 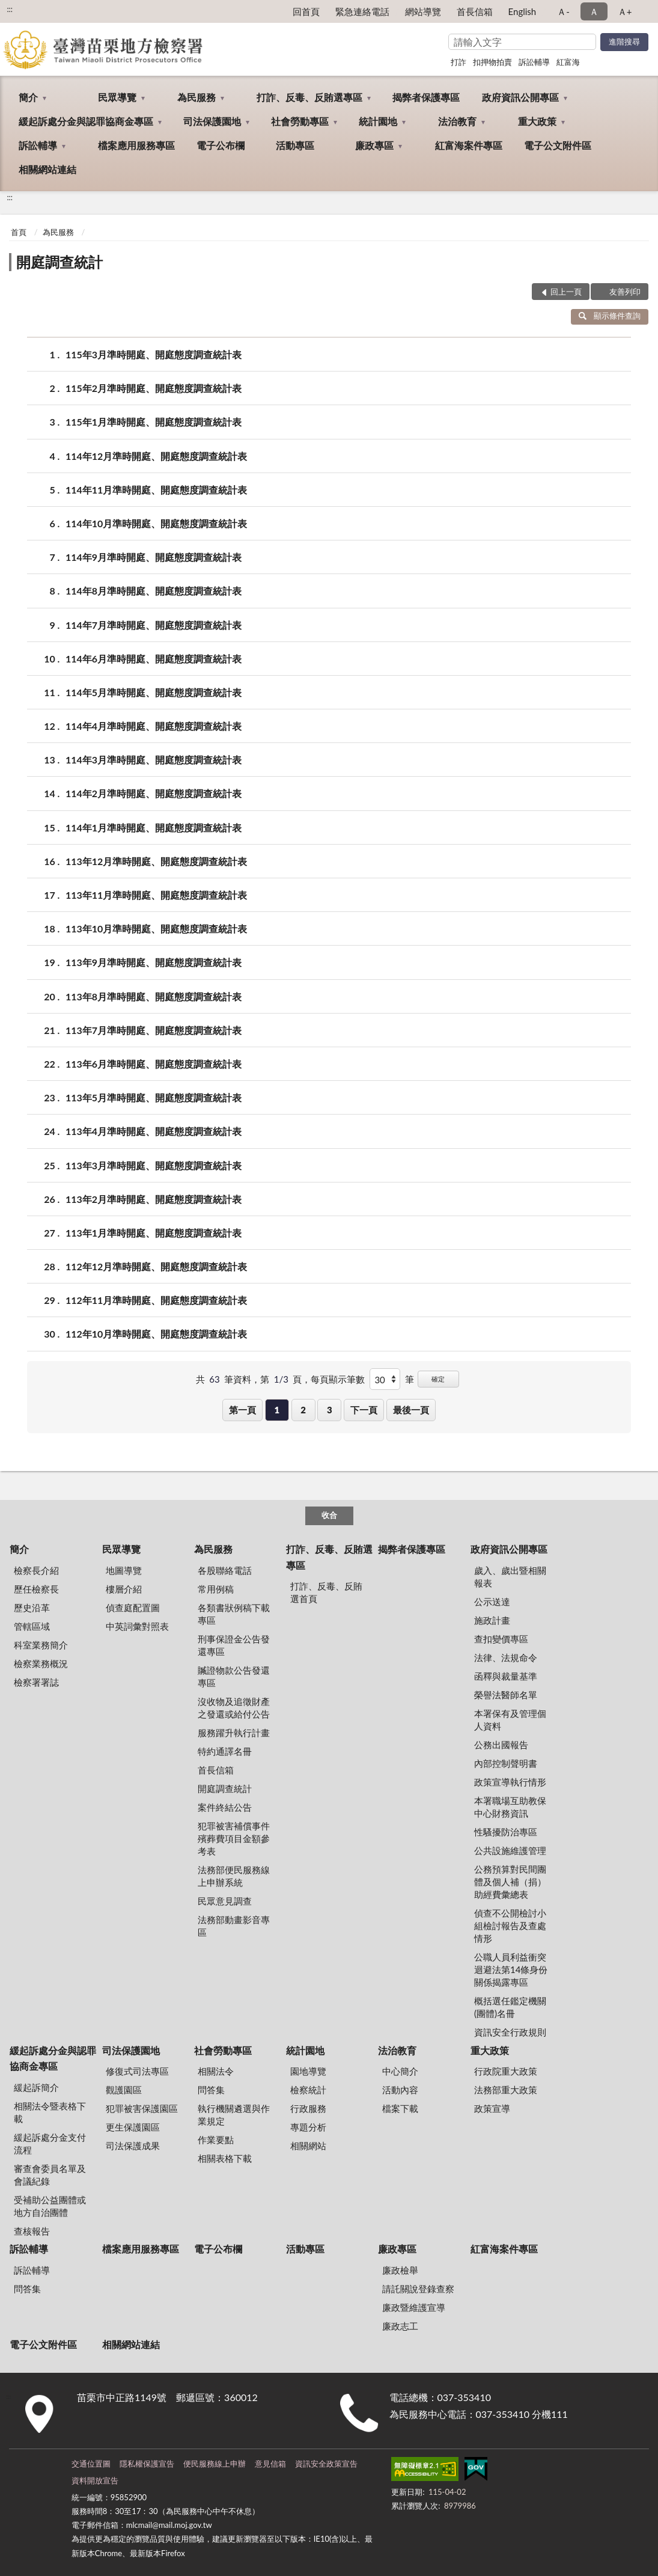 I want to click on 公務出國報告, so click(x=501, y=1744).